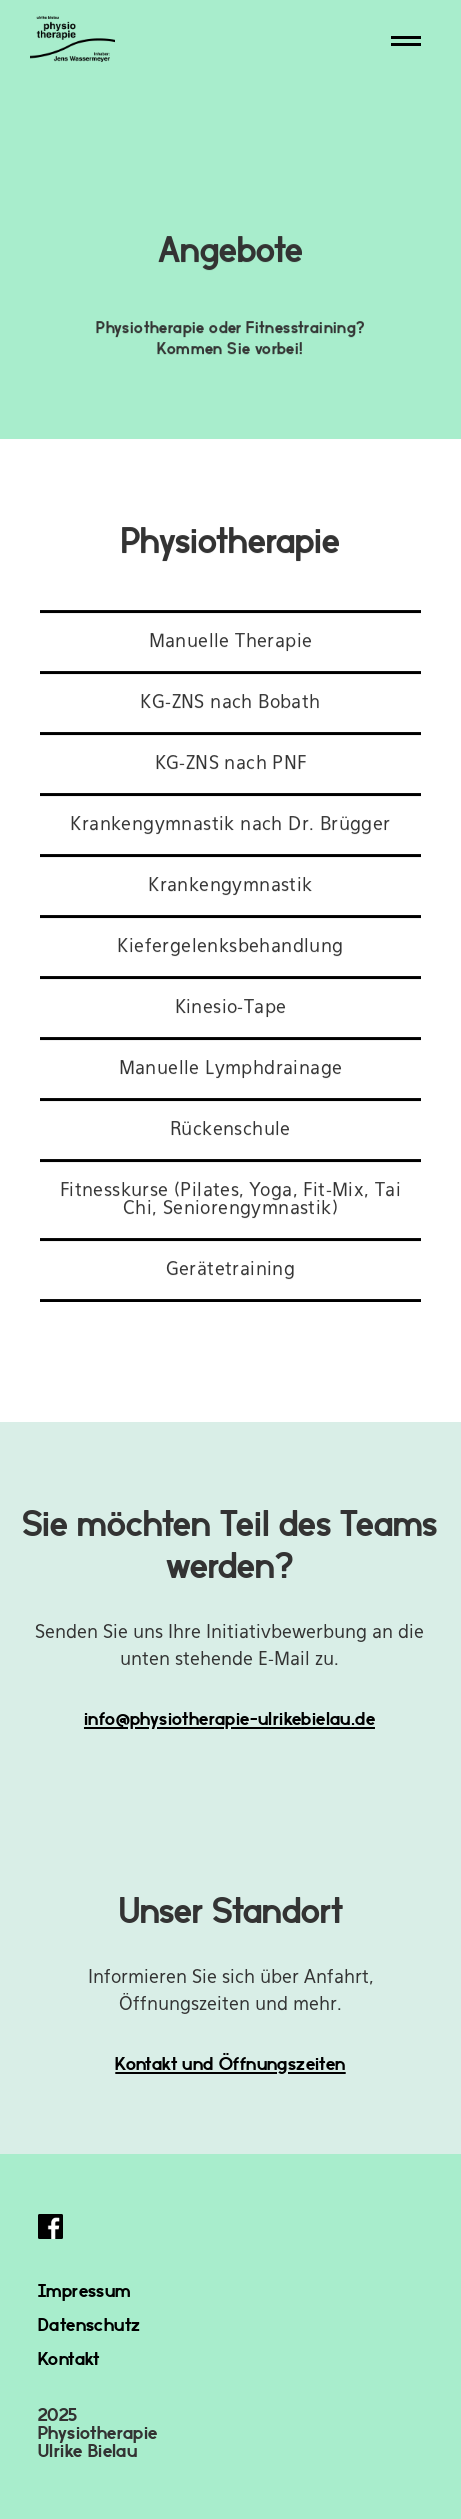  What do you see at coordinates (230, 2062) in the screenshot?
I see `Kontakt und Öffnungszeiten` at bounding box center [230, 2062].